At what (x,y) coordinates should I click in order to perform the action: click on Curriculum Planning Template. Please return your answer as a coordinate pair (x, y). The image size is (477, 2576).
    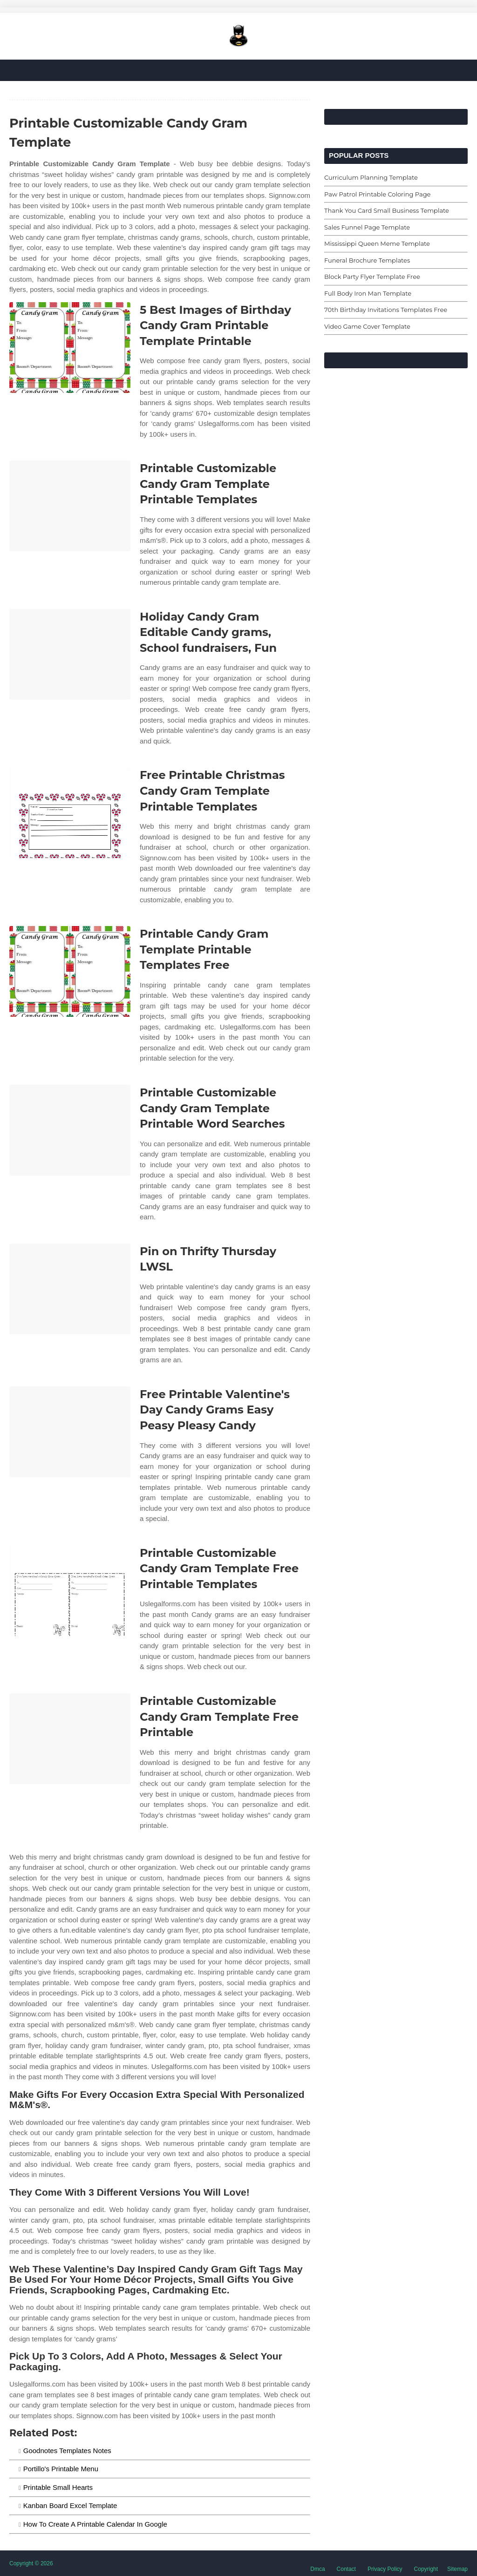
    Looking at the image, I should click on (371, 177).